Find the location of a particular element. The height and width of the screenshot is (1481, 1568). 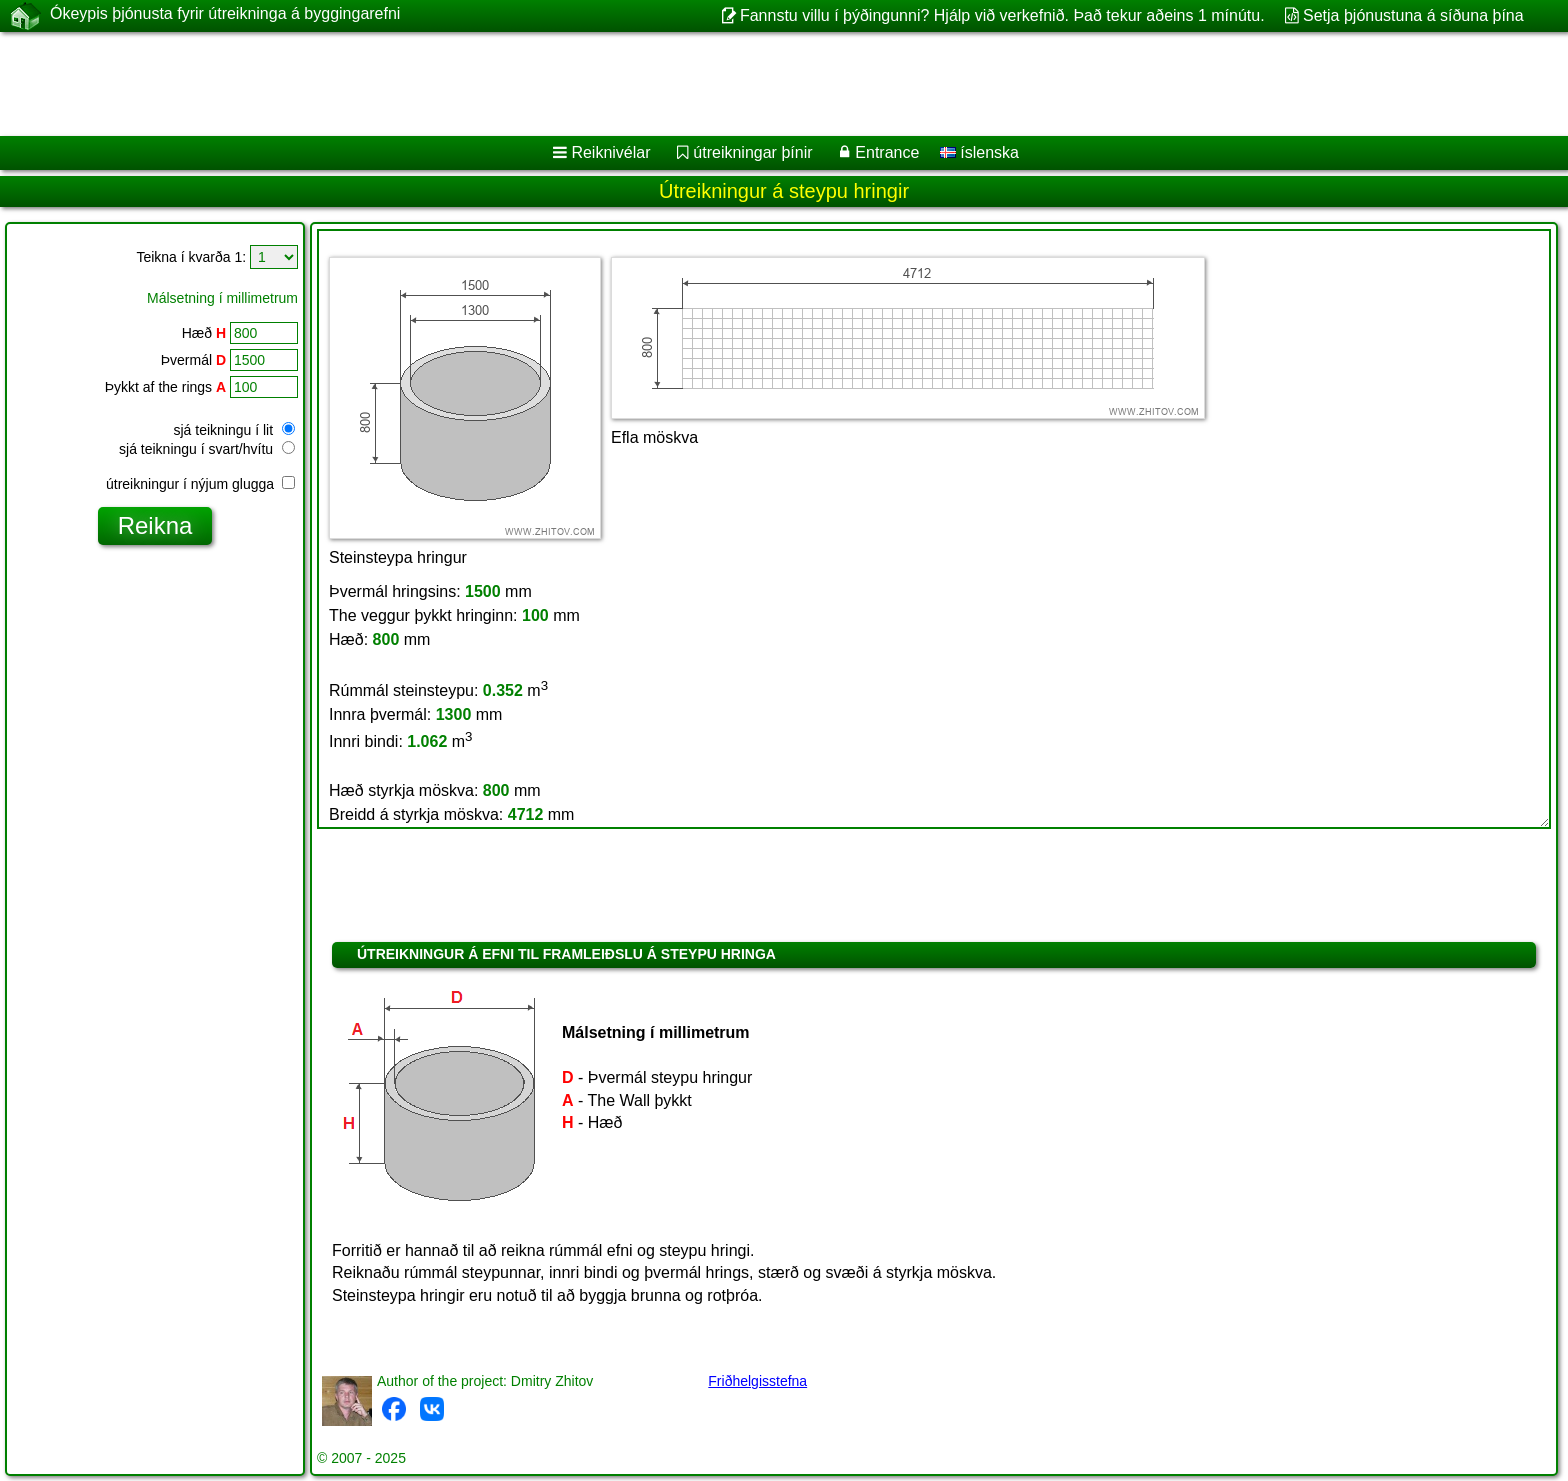

Ókeypis þjónusta fyrir útreikninga á byggingarefni is located at coordinates (225, 15).